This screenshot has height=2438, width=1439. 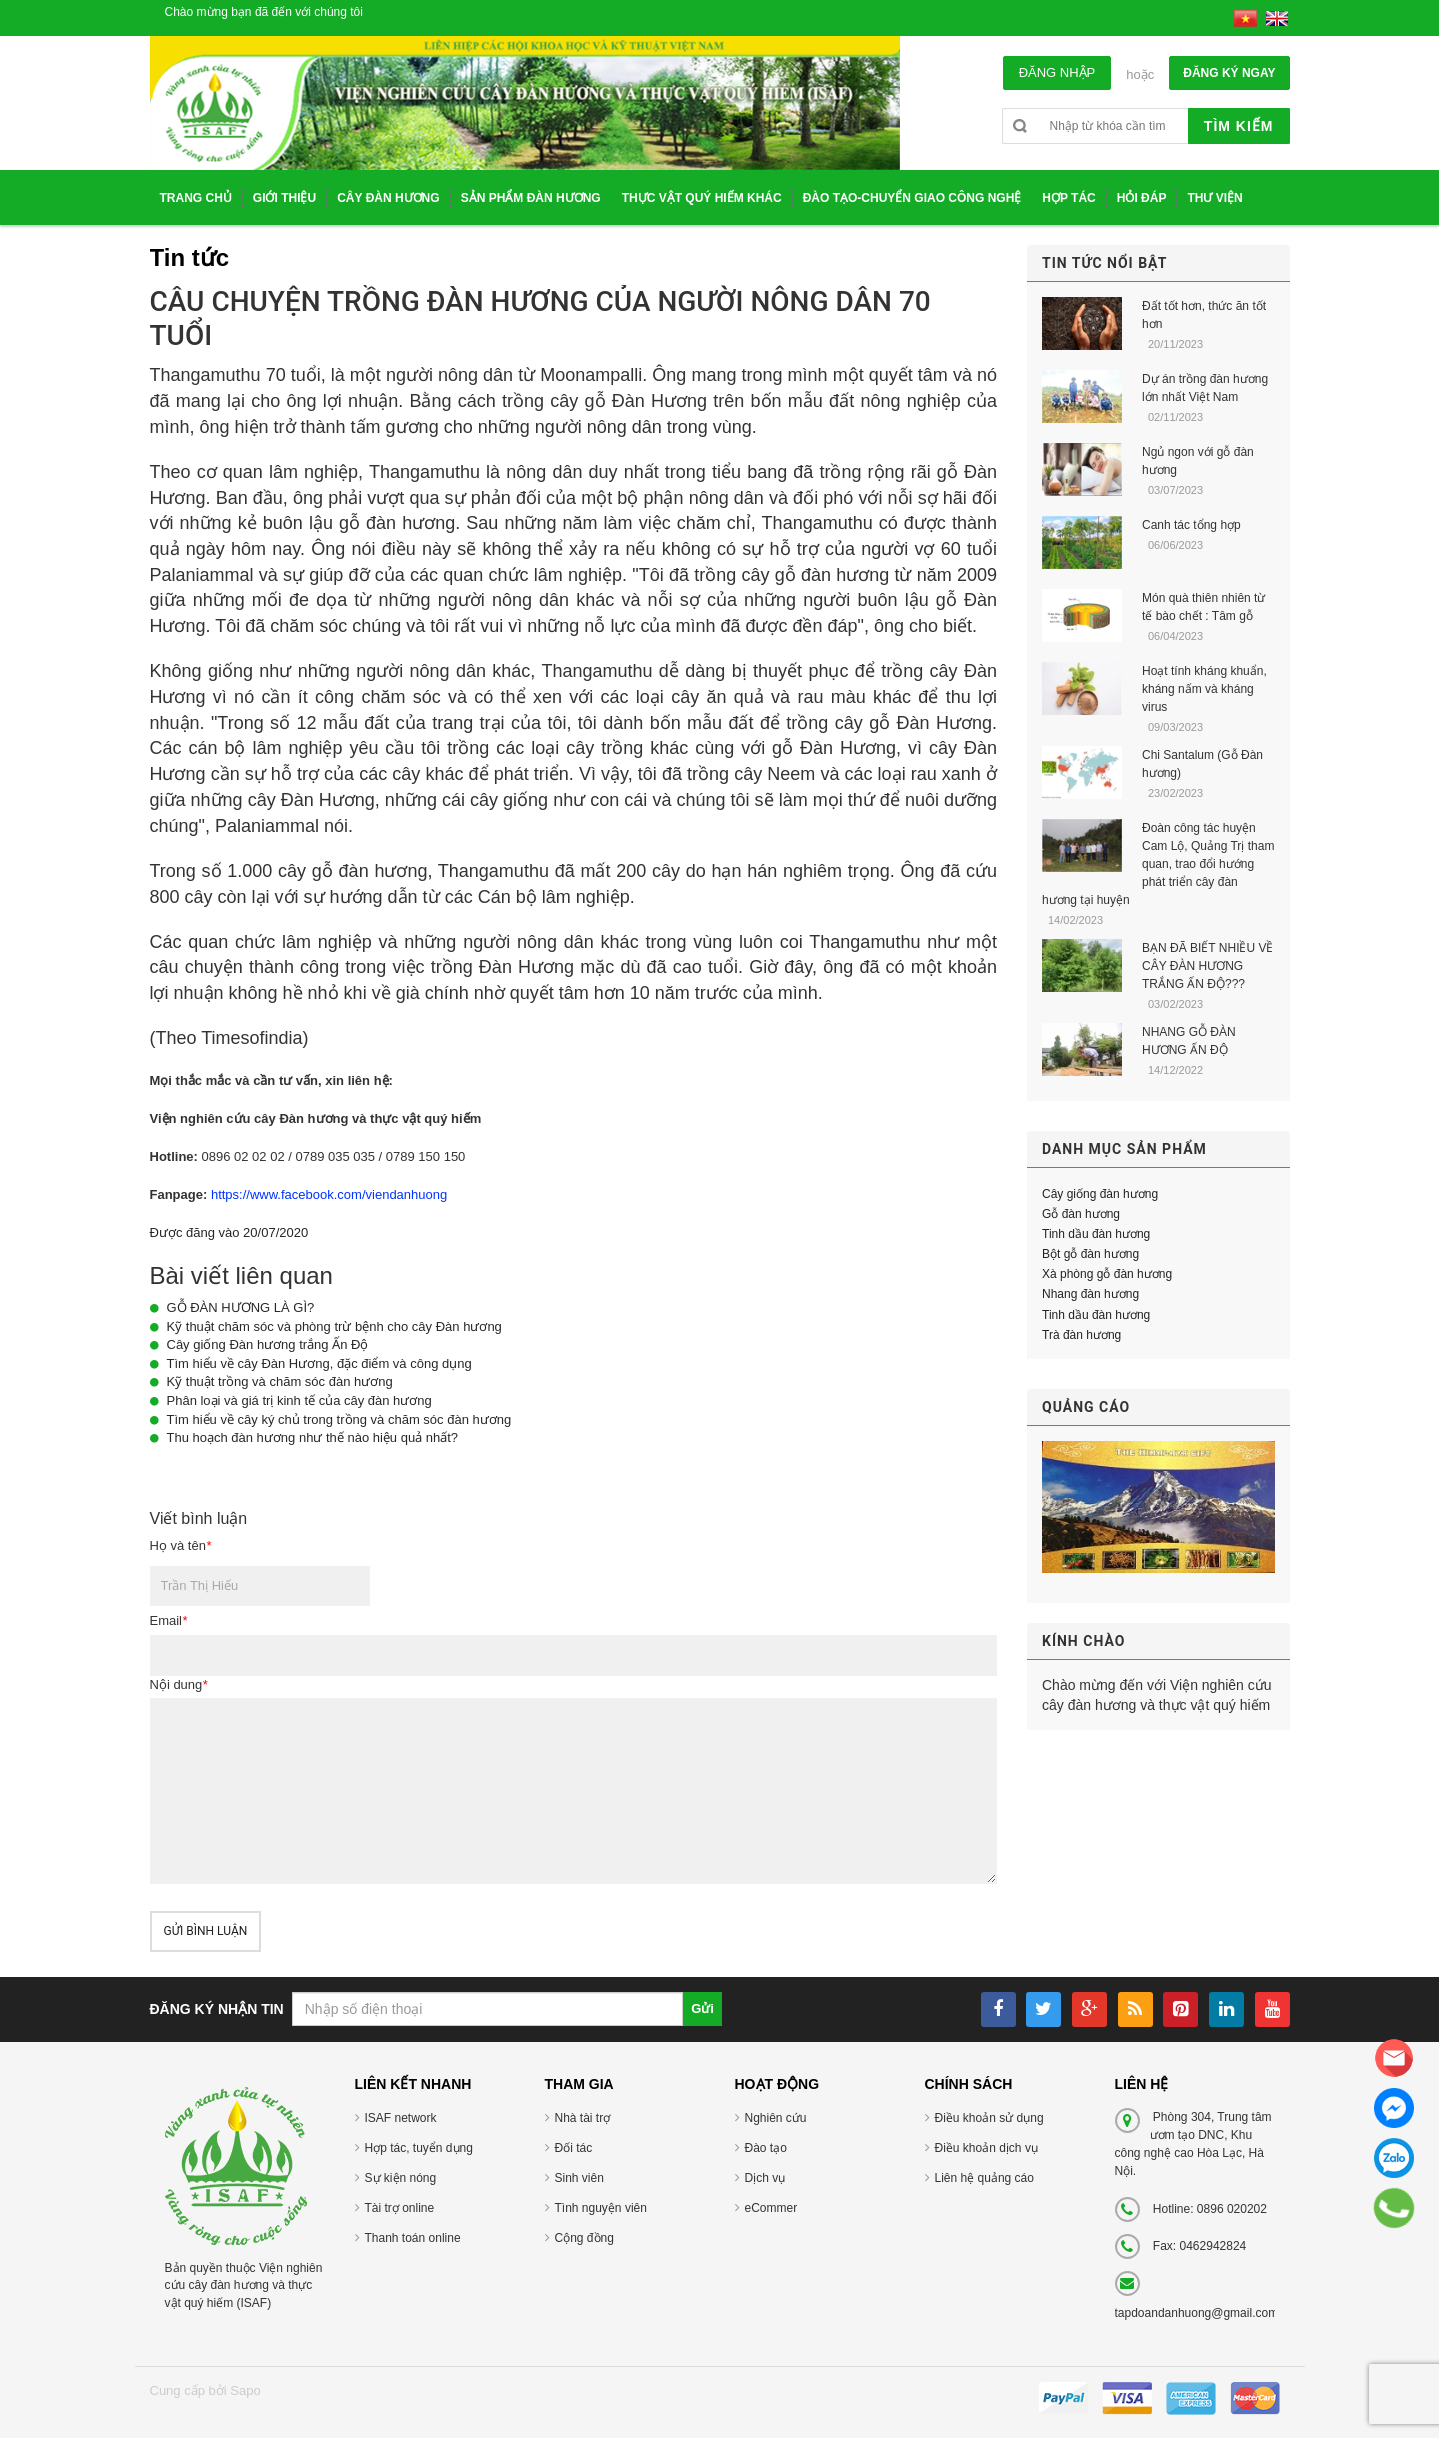 What do you see at coordinates (1191, 525) in the screenshot?
I see `Canh tác tổng hợp` at bounding box center [1191, 525].